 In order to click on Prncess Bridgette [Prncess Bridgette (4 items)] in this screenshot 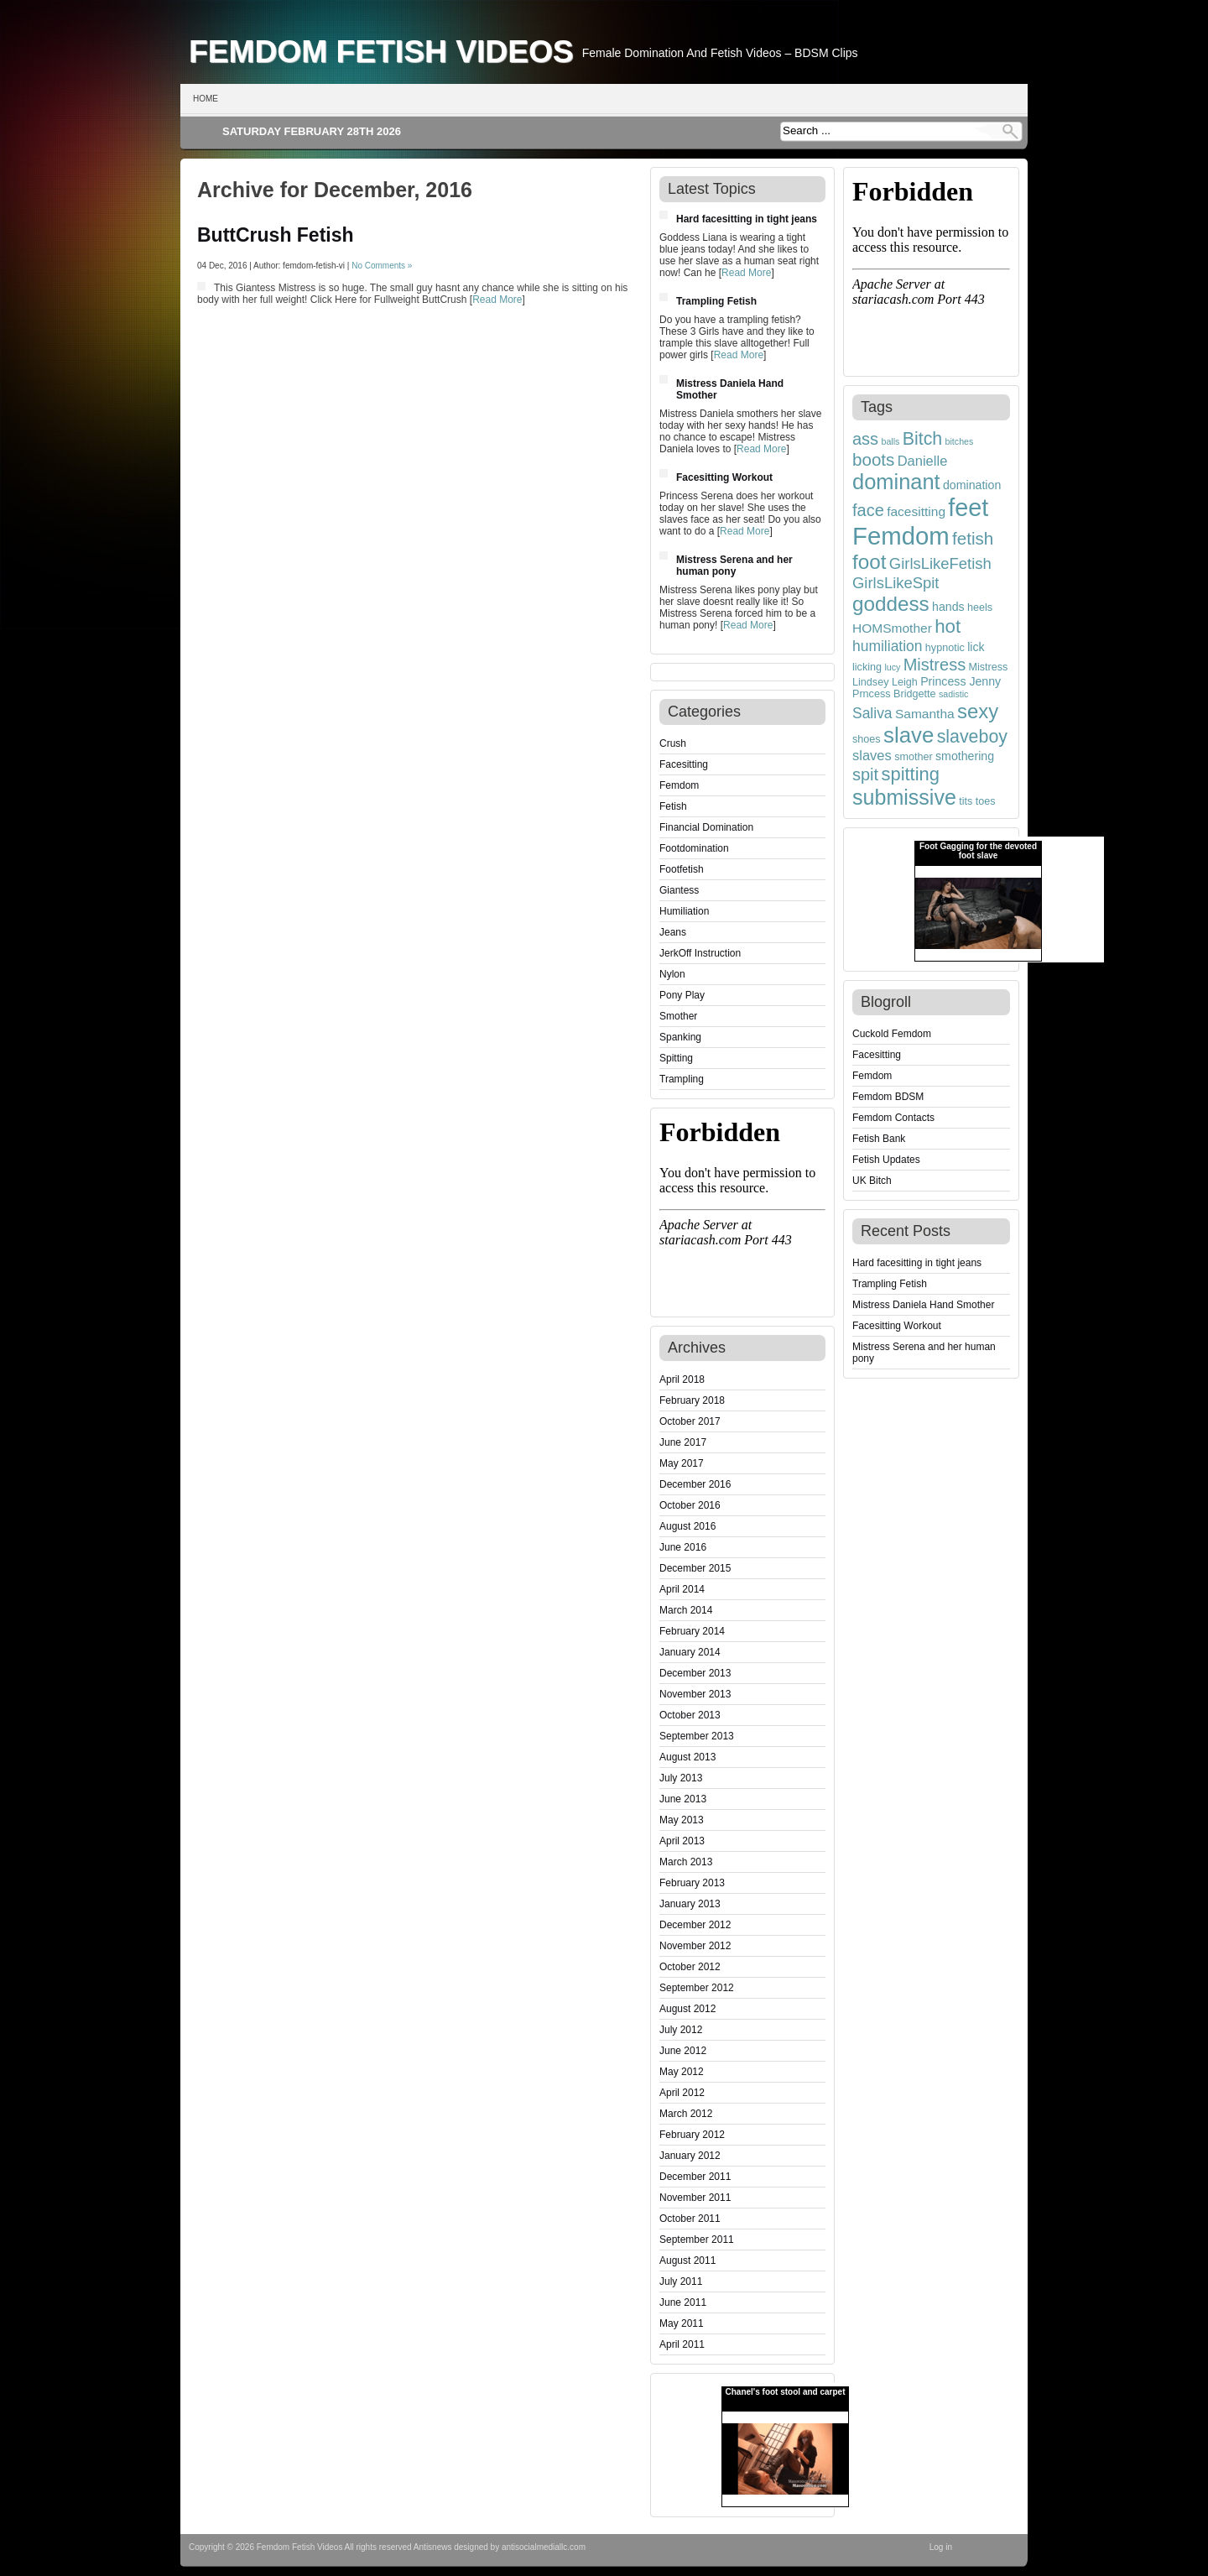, I will do `click(894, 694)`.